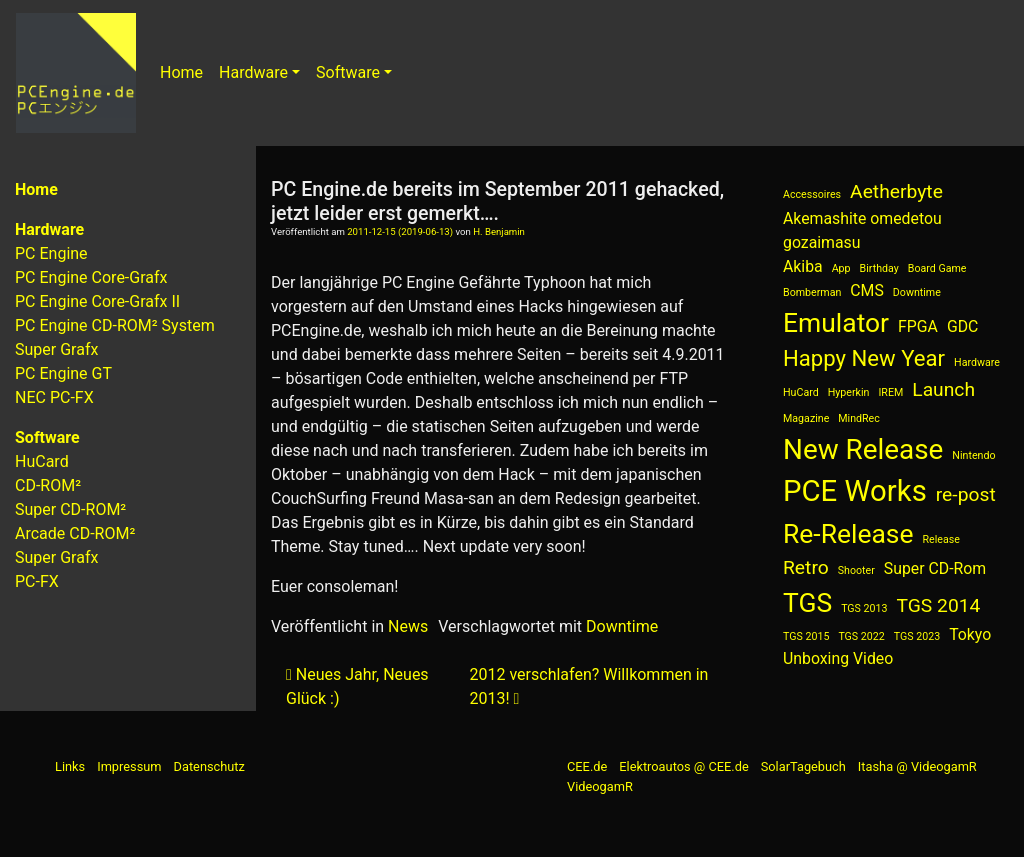 This screenshot has width=1024, height=857. Describe the element at coordinates (51, 253) in the screenshot. I see `PC Engine` at that location.